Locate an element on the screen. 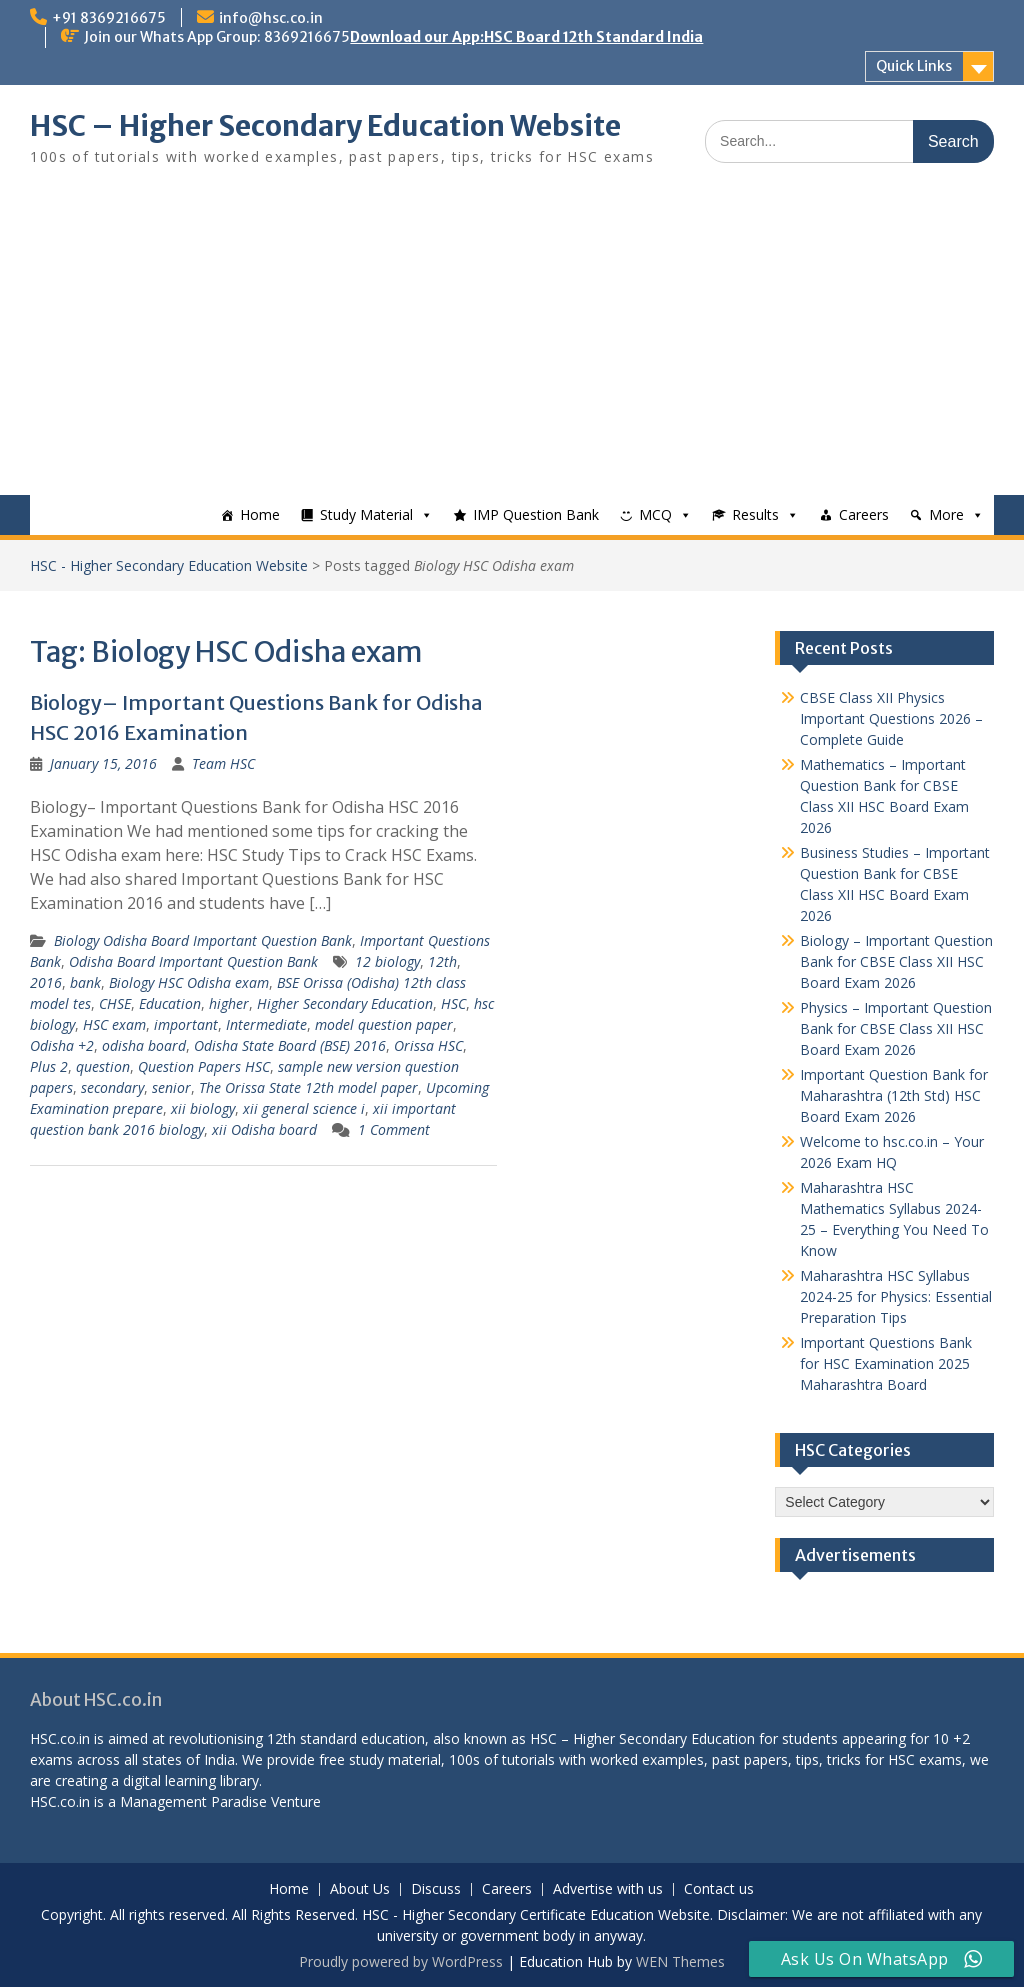 The height and width of the screenshot is (1987, 1024). Plus 2 is located at coordinates (49, 1066).